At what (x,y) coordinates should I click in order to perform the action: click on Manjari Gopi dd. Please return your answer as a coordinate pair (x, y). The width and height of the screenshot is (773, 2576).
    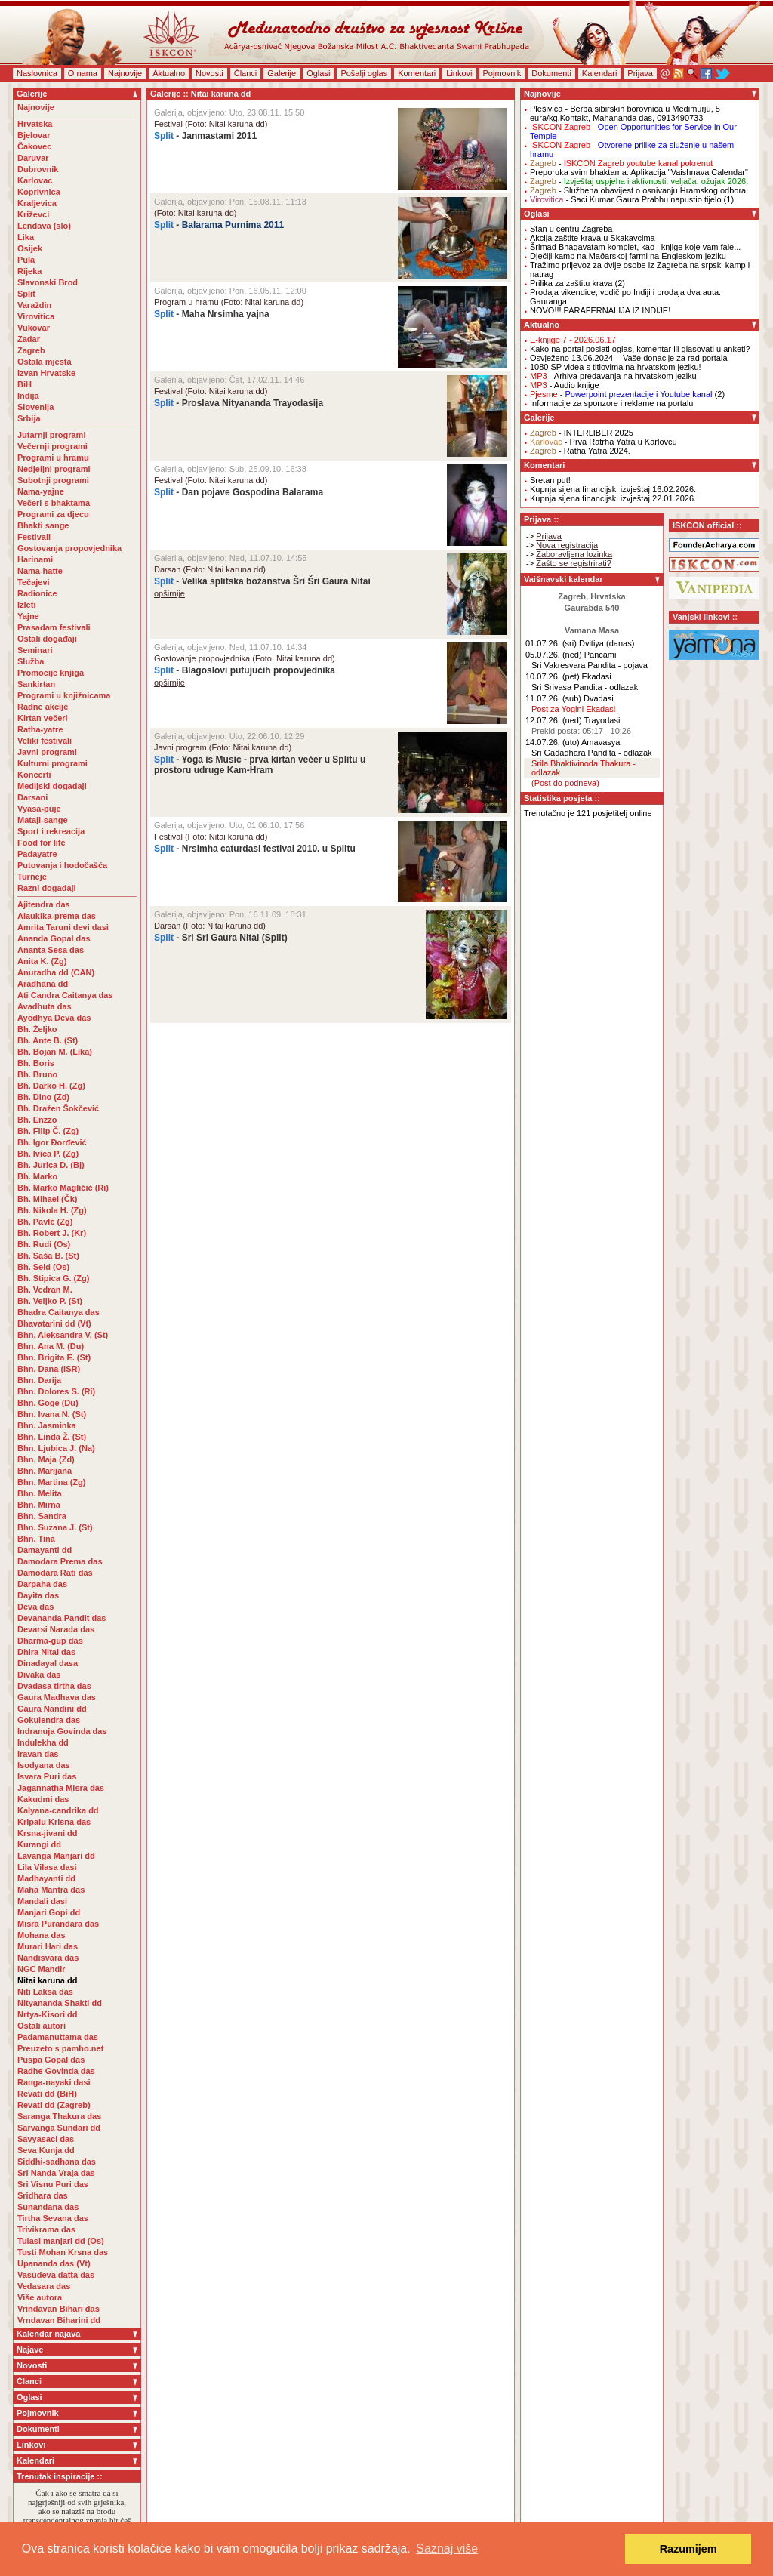
    Looking at the image, I should click on (48, 1912).